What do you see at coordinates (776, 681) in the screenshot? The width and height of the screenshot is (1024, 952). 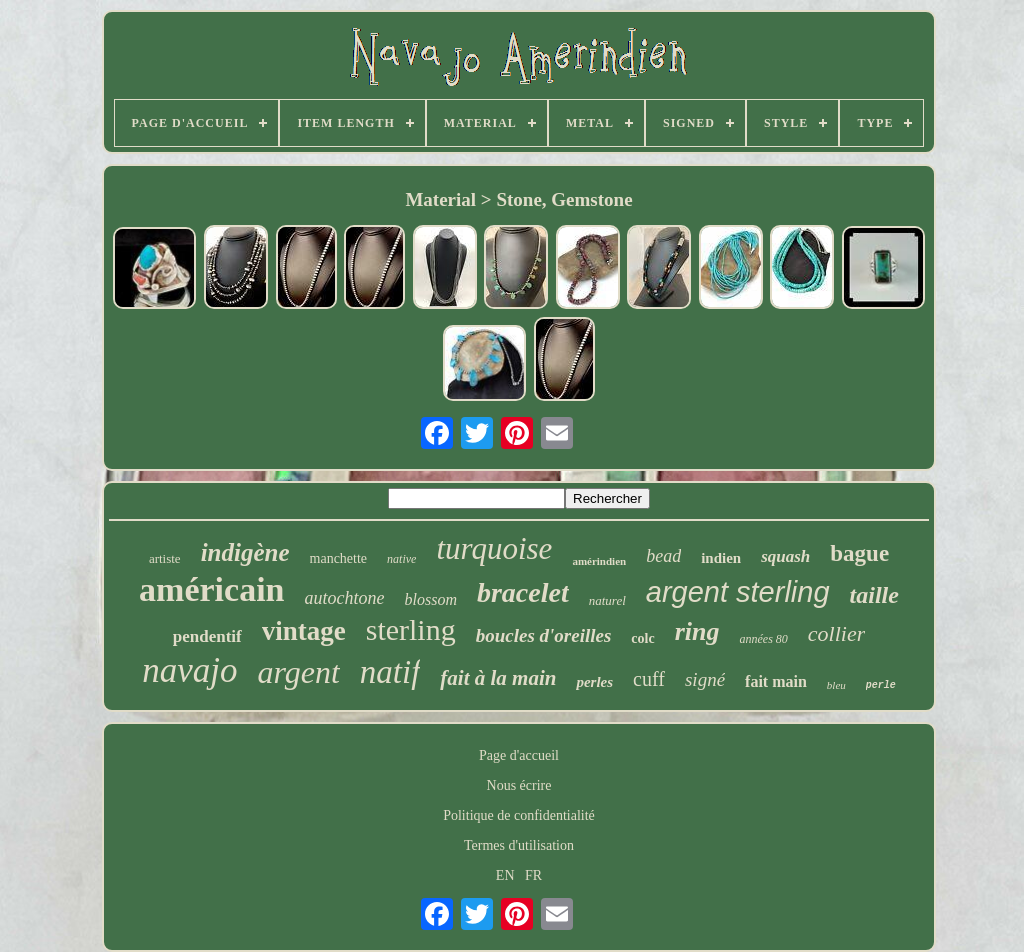 I see `fait main` at bounding box center [776, 681].